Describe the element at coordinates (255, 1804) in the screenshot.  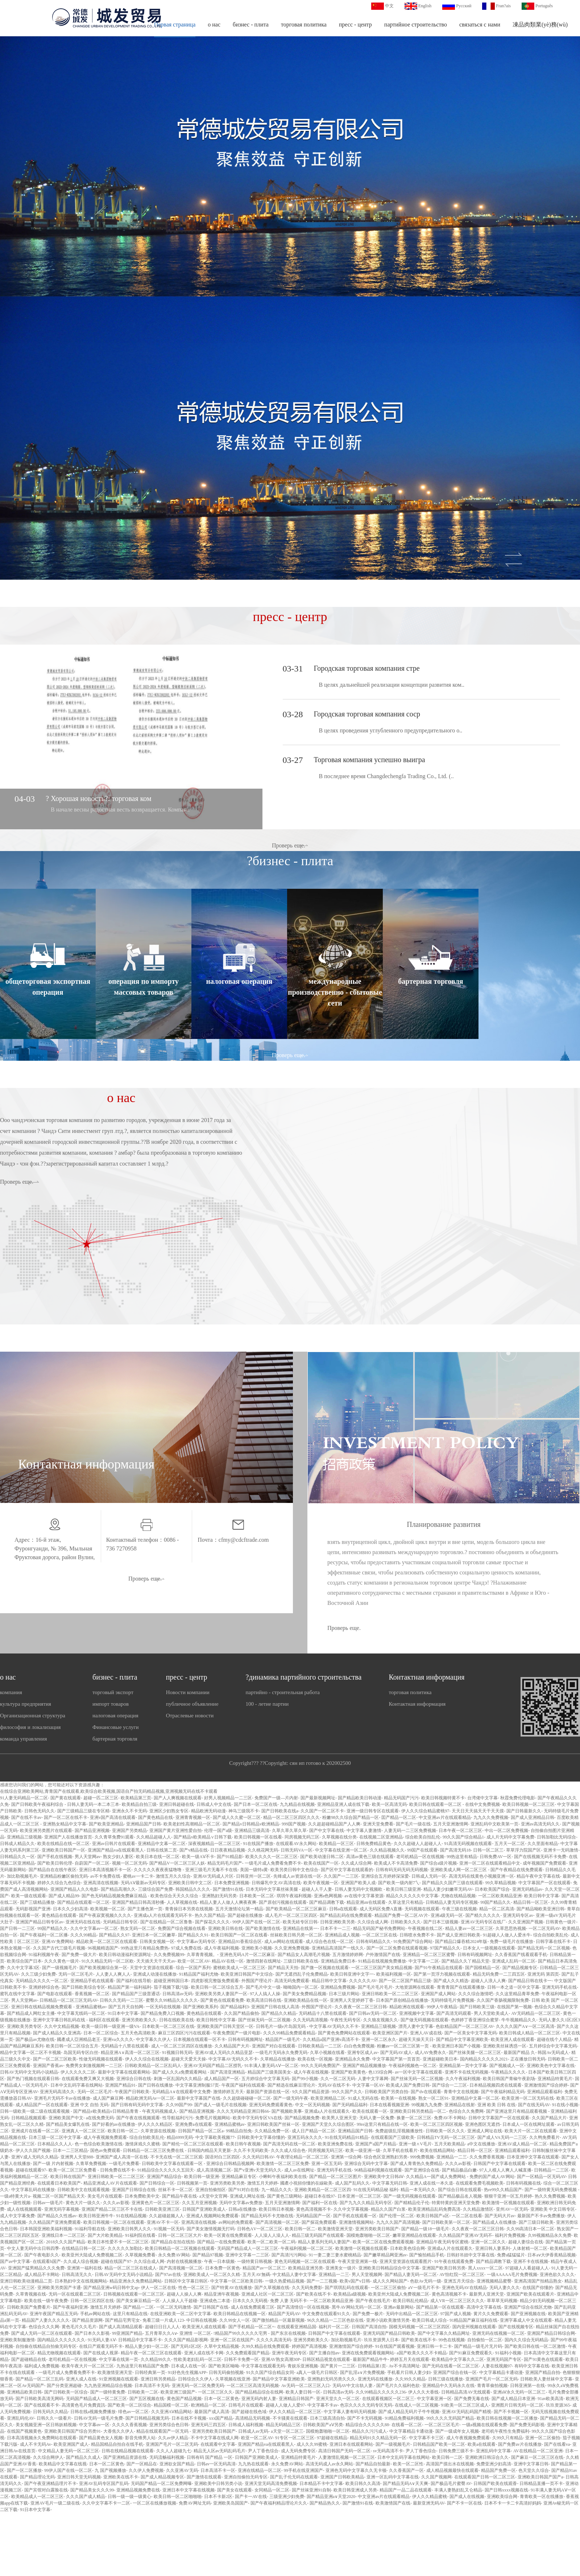
I see `国产日本一区二区在线` at that location.